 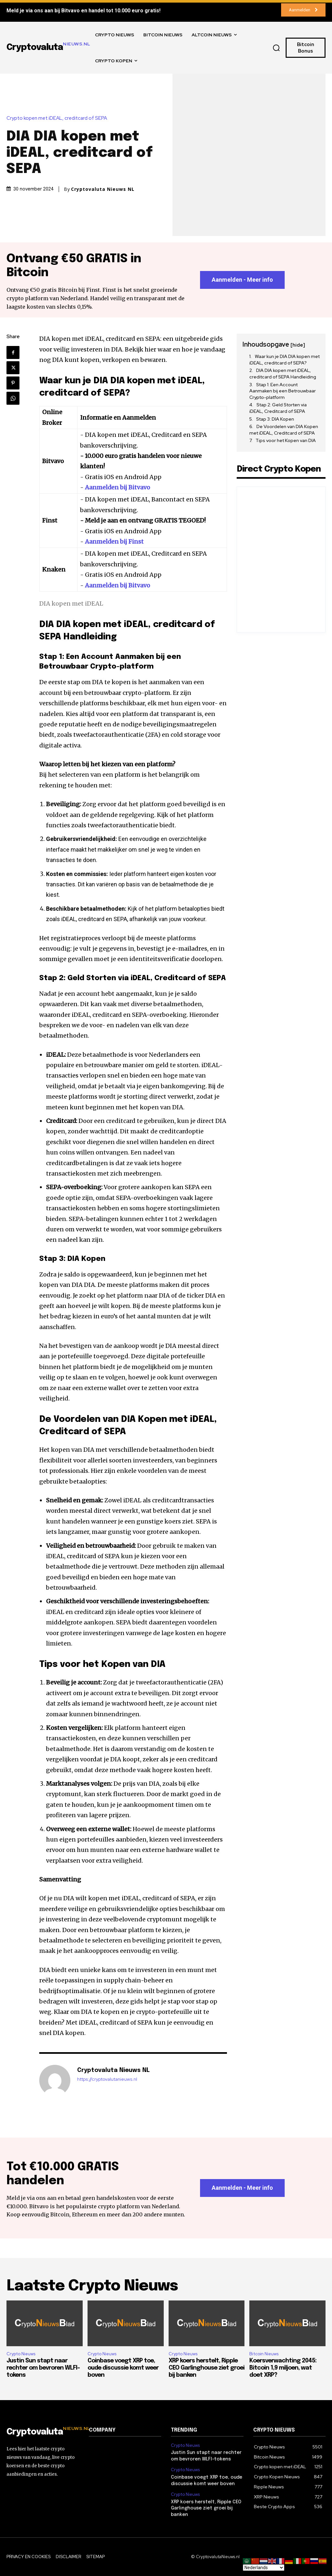 What do you see at coordinates (43, 2368) in the screenshot?
I see `Justin Sun stapt naar rechter om bevroren WLFI-tokens` at bounding box center [43, 2368].